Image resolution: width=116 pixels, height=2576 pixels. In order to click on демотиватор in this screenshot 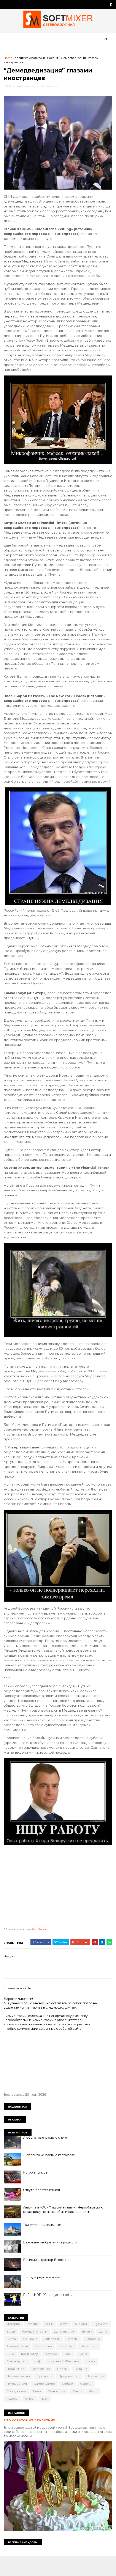, I will do `click(85, 2351)`.